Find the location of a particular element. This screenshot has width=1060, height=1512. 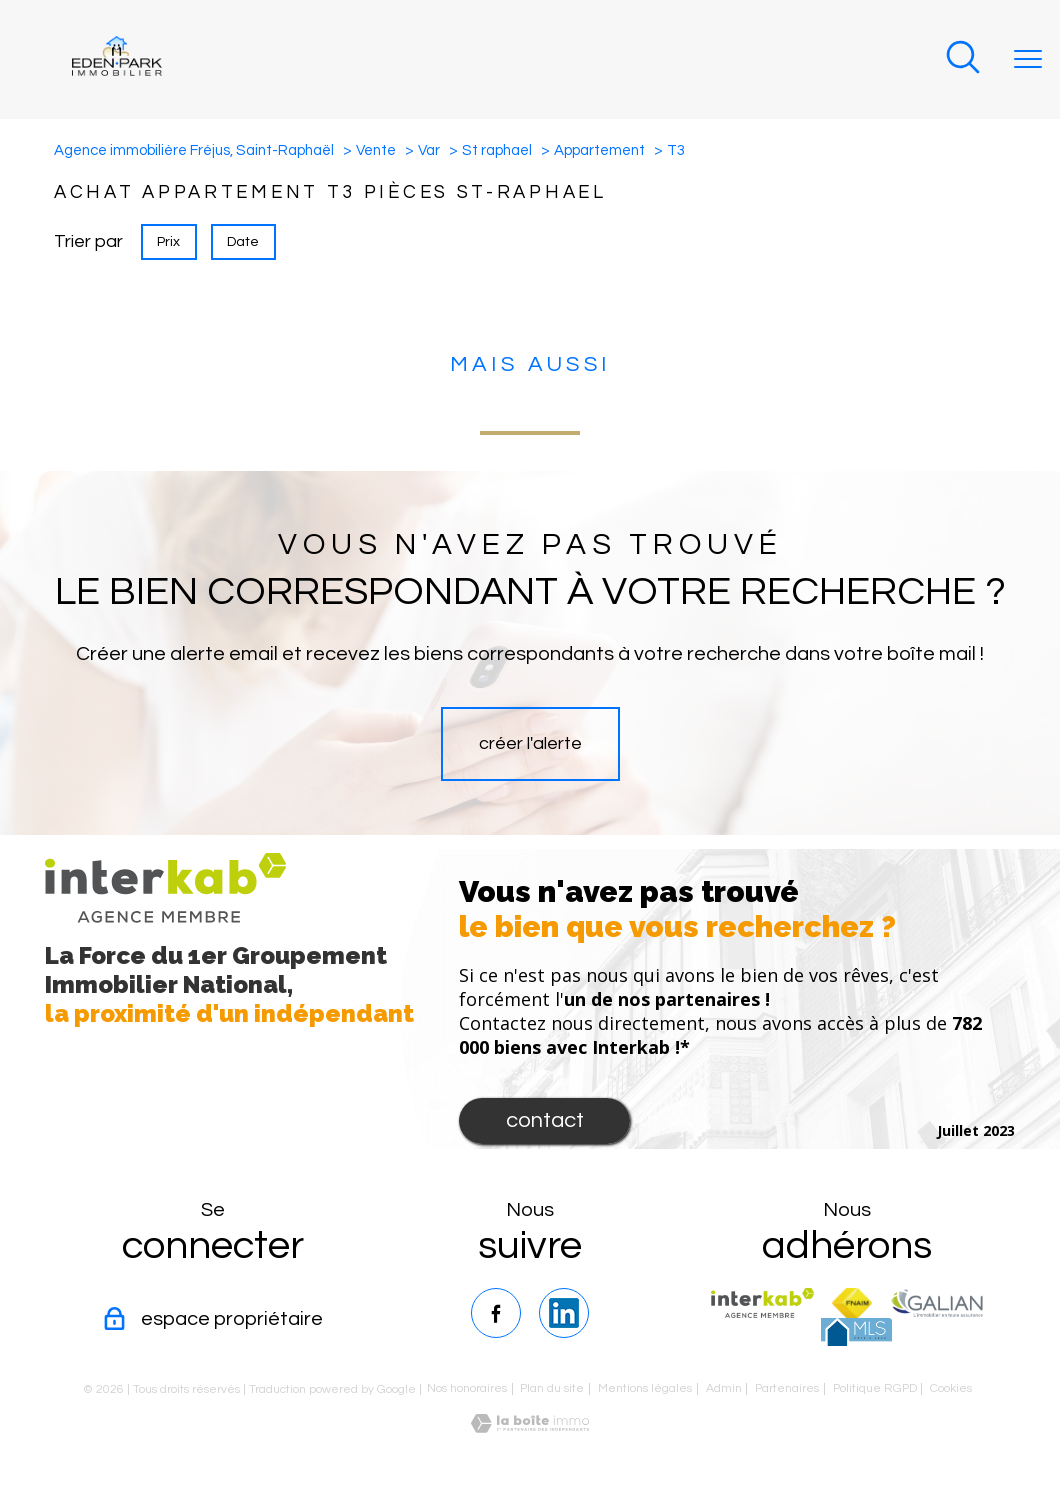

Vente is located at coordinates (376, 150).